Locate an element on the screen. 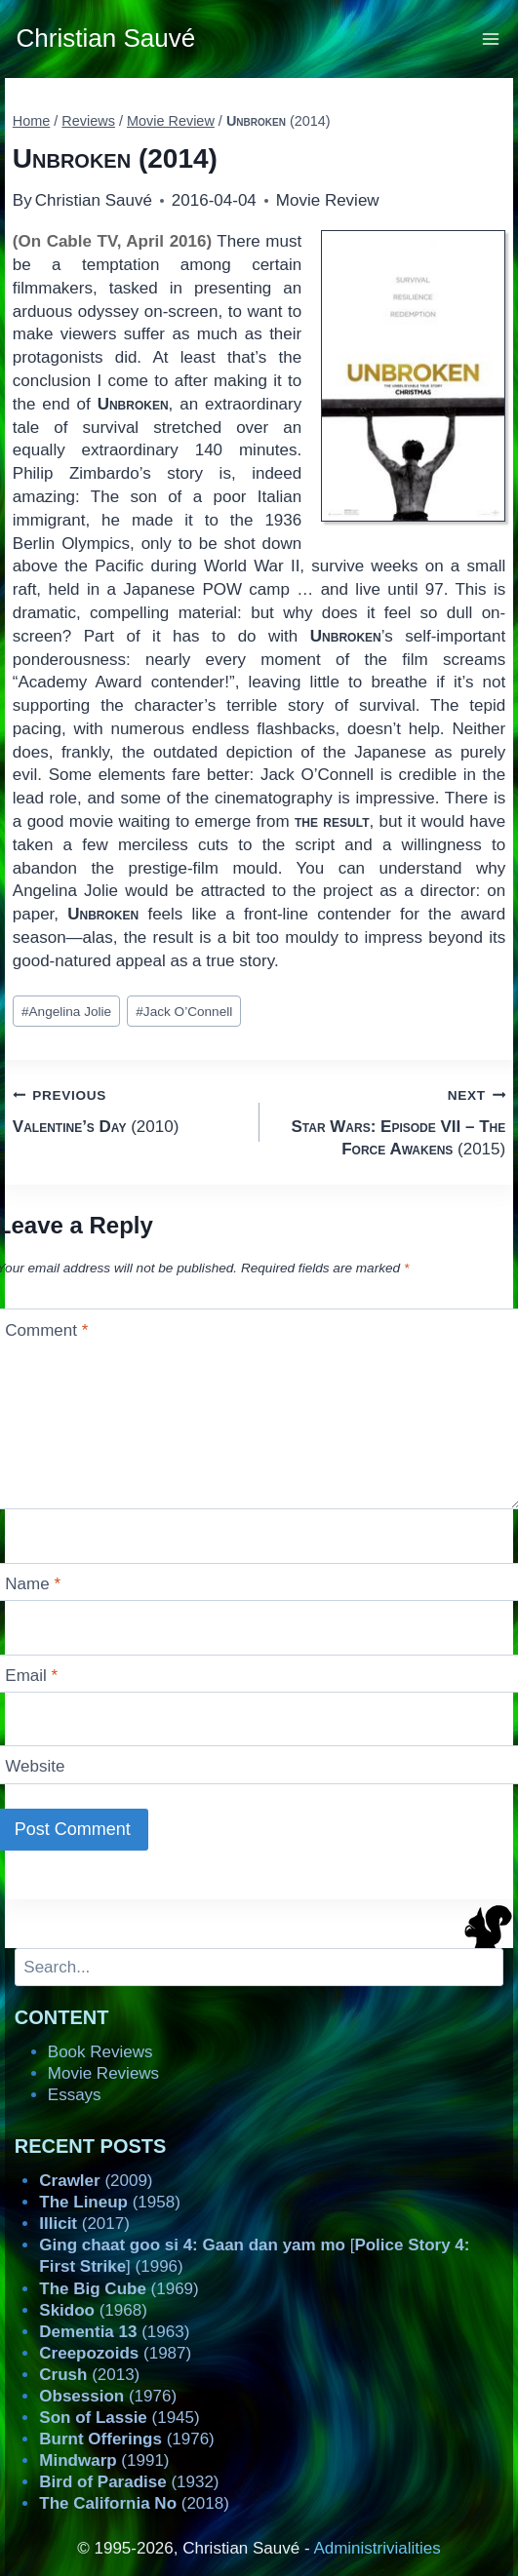 The height and width of the screenshot is (2576, 518). Jack O’Connell is located at coordinates (184, 1011).